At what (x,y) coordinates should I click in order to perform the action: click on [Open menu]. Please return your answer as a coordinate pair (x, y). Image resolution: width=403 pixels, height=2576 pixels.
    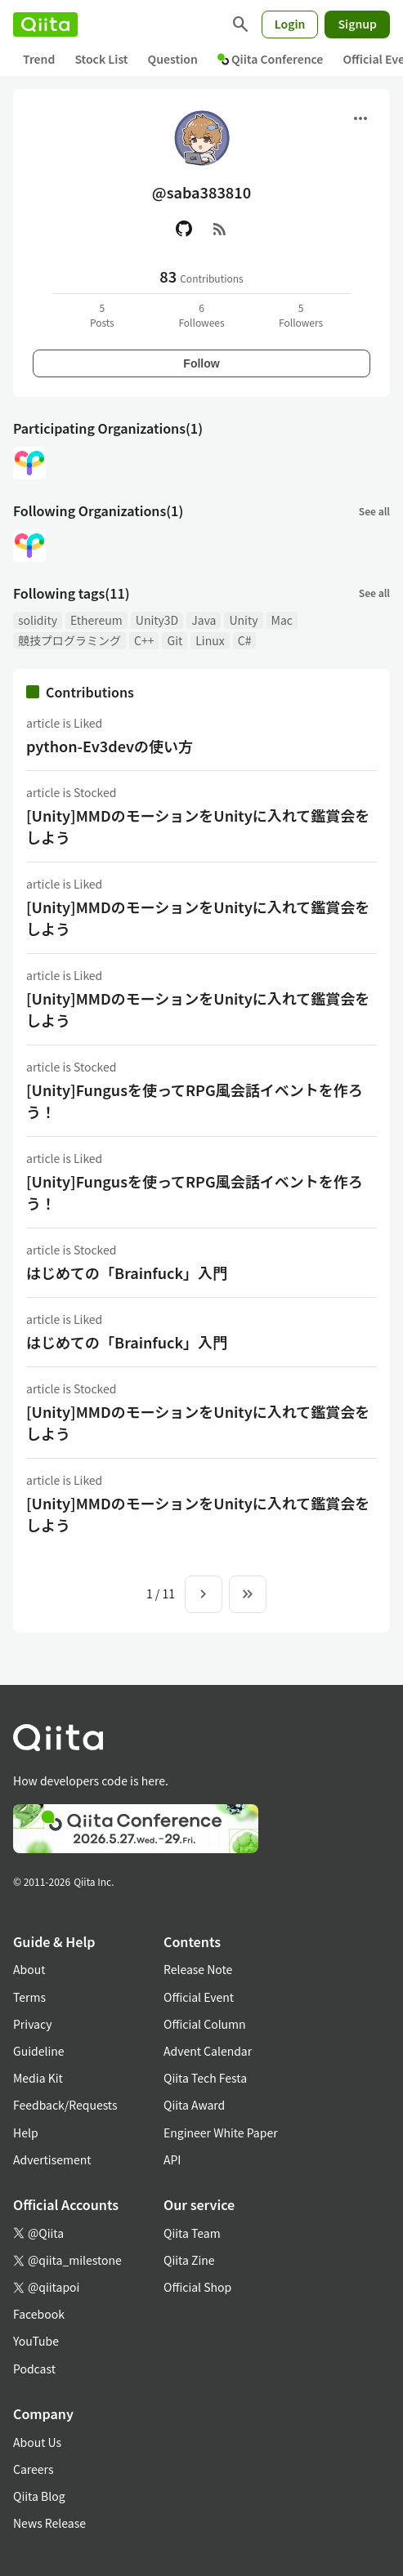
    Looking at the image, I should click on (360, 118).